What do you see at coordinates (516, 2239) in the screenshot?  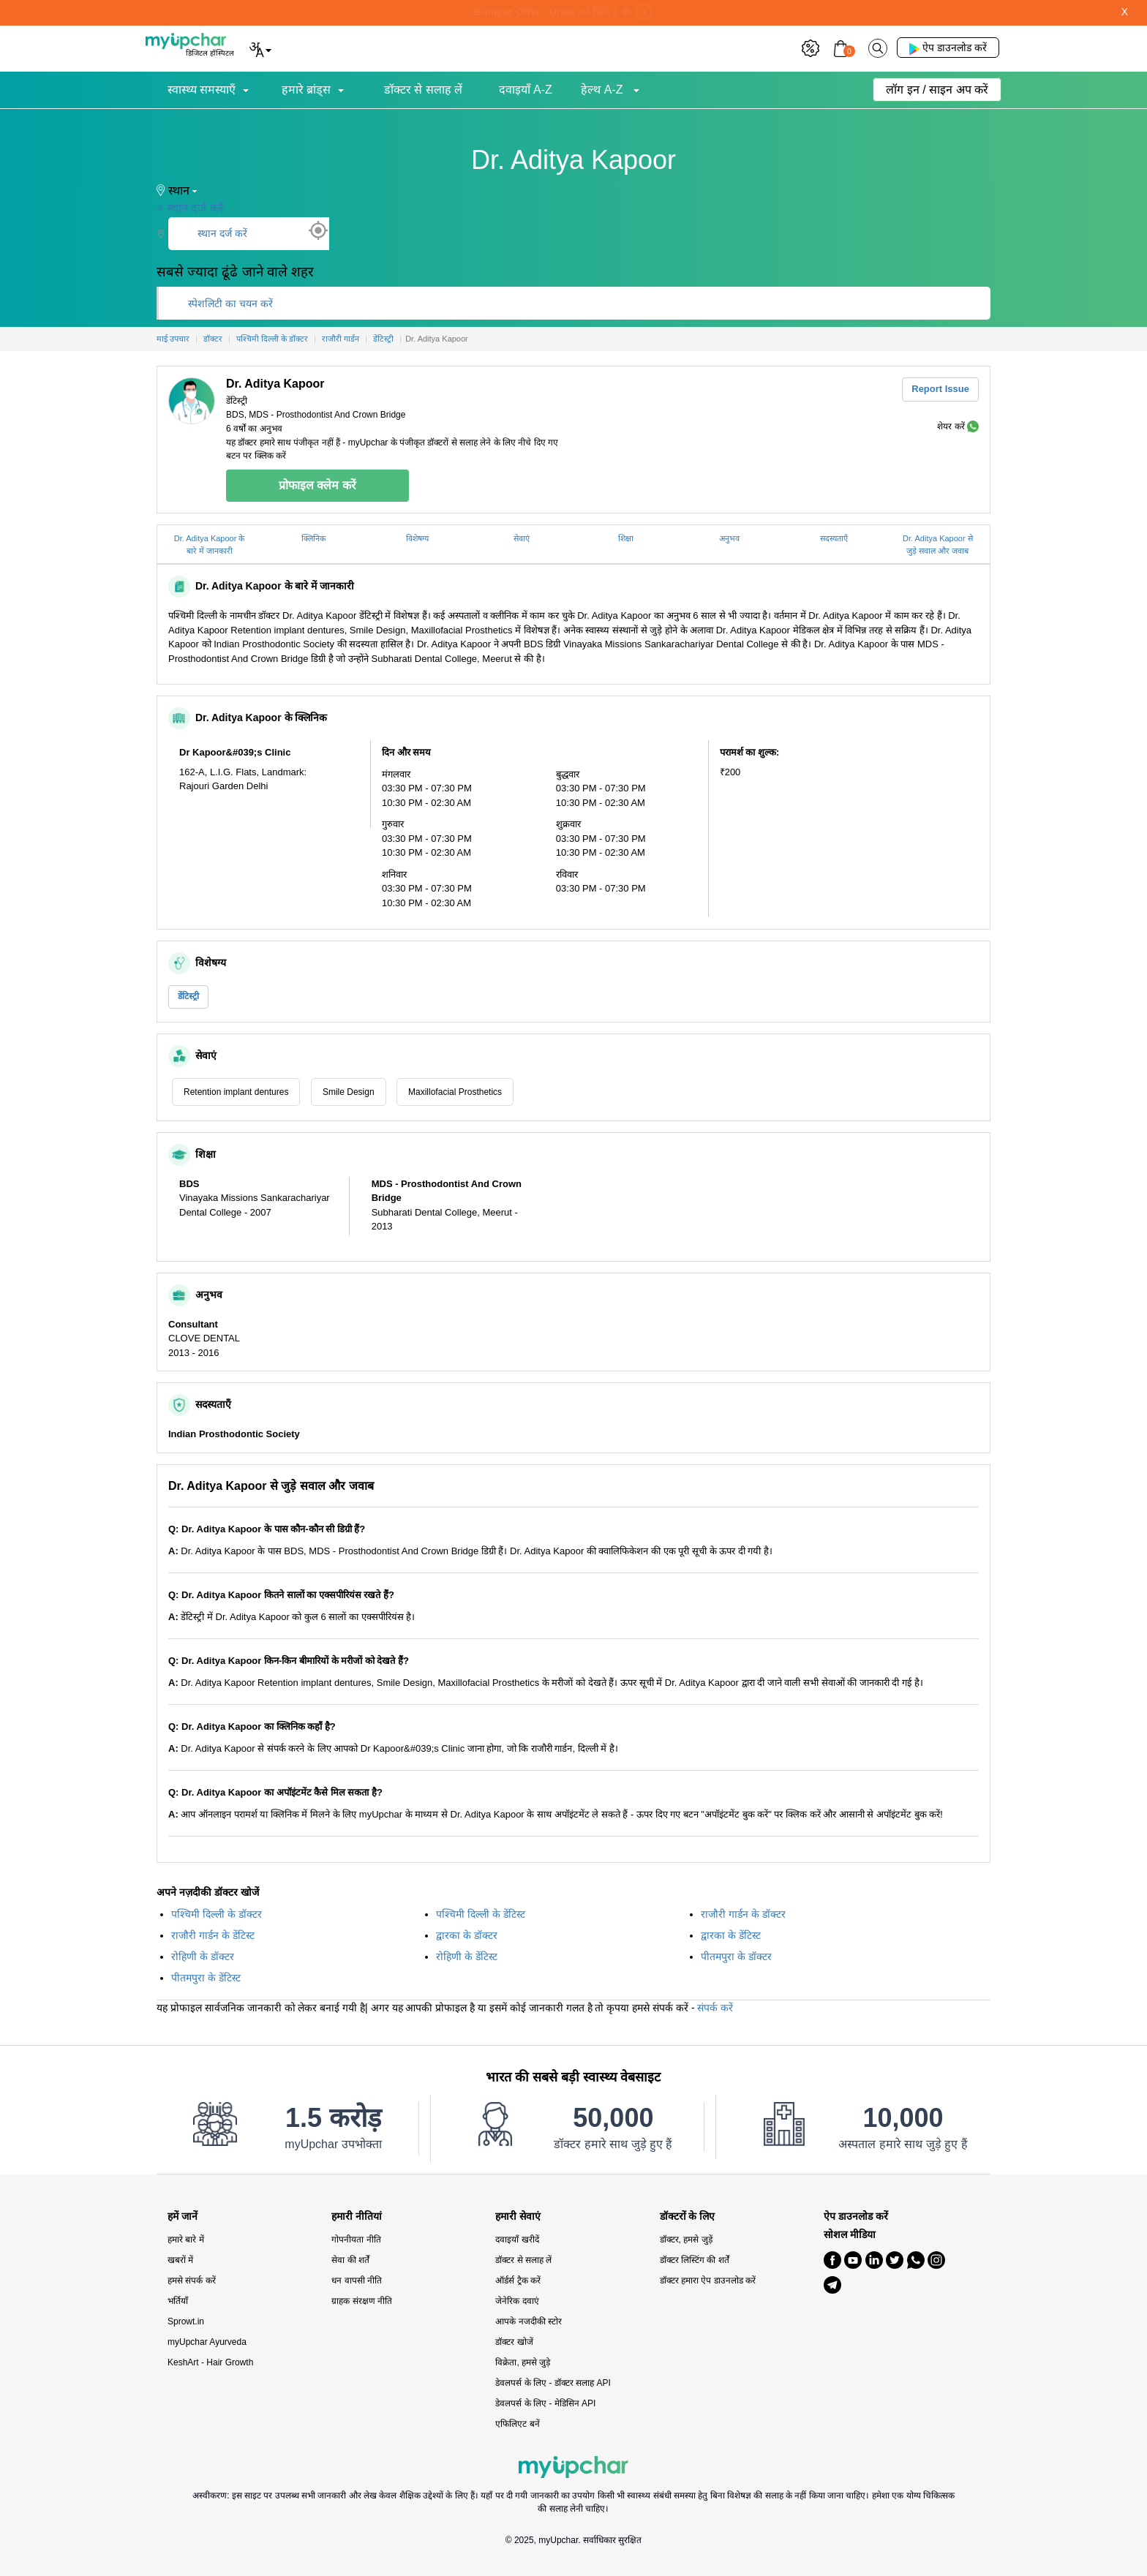 I see `दवाइयाँ खरीदें` at bounding box center [516, 2239].